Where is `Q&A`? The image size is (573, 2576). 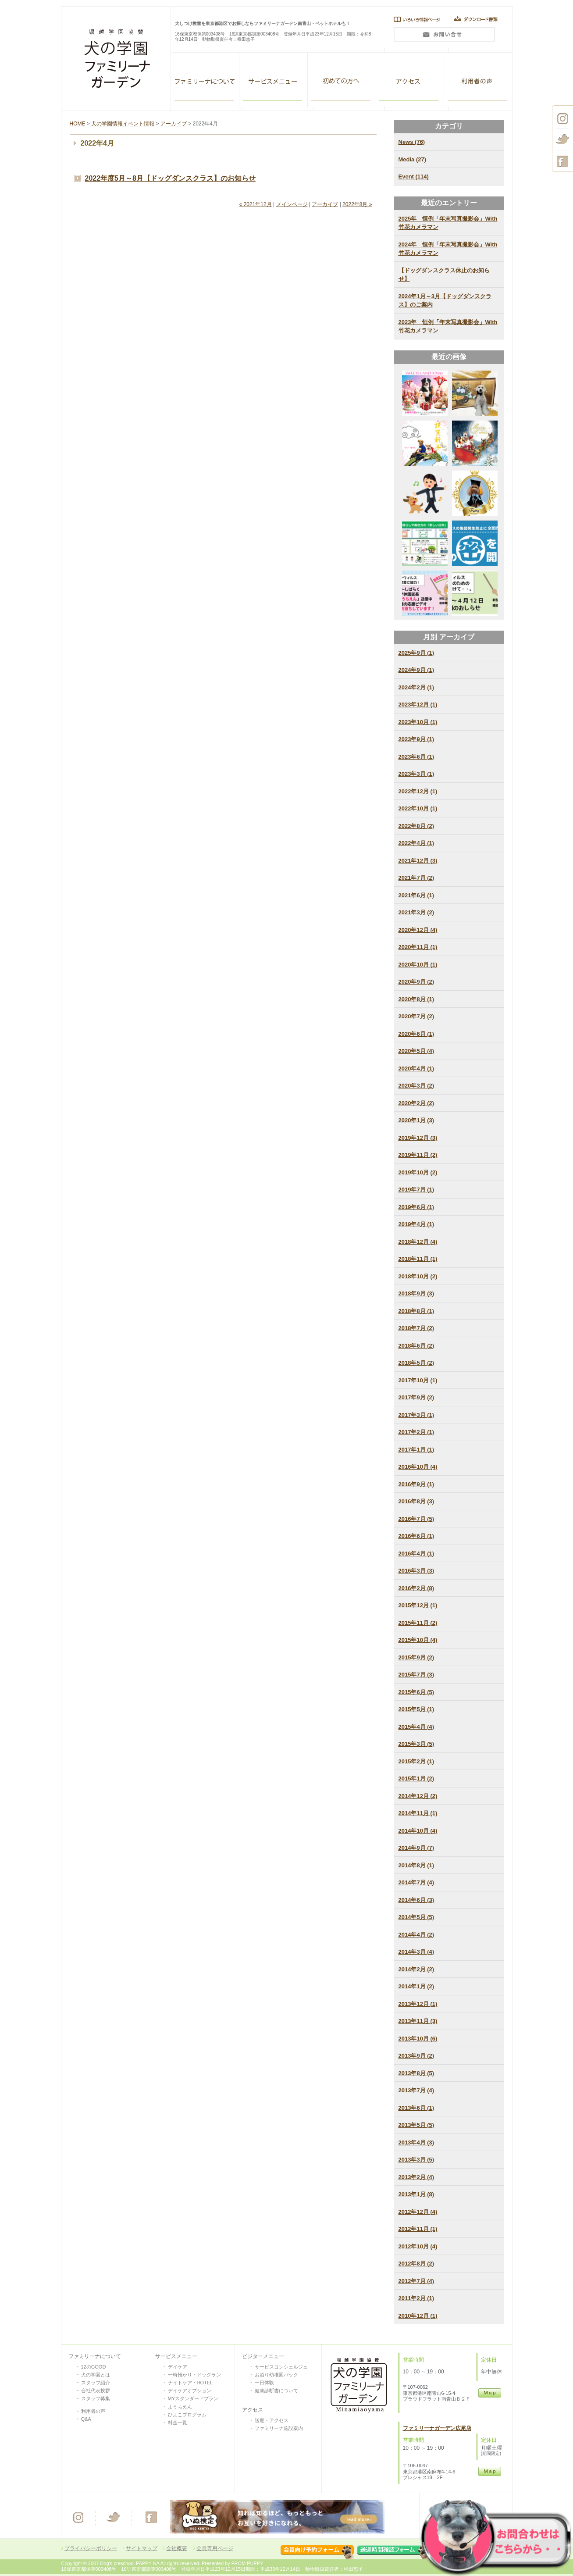
Q&A is located at coordinates (86, 2419).